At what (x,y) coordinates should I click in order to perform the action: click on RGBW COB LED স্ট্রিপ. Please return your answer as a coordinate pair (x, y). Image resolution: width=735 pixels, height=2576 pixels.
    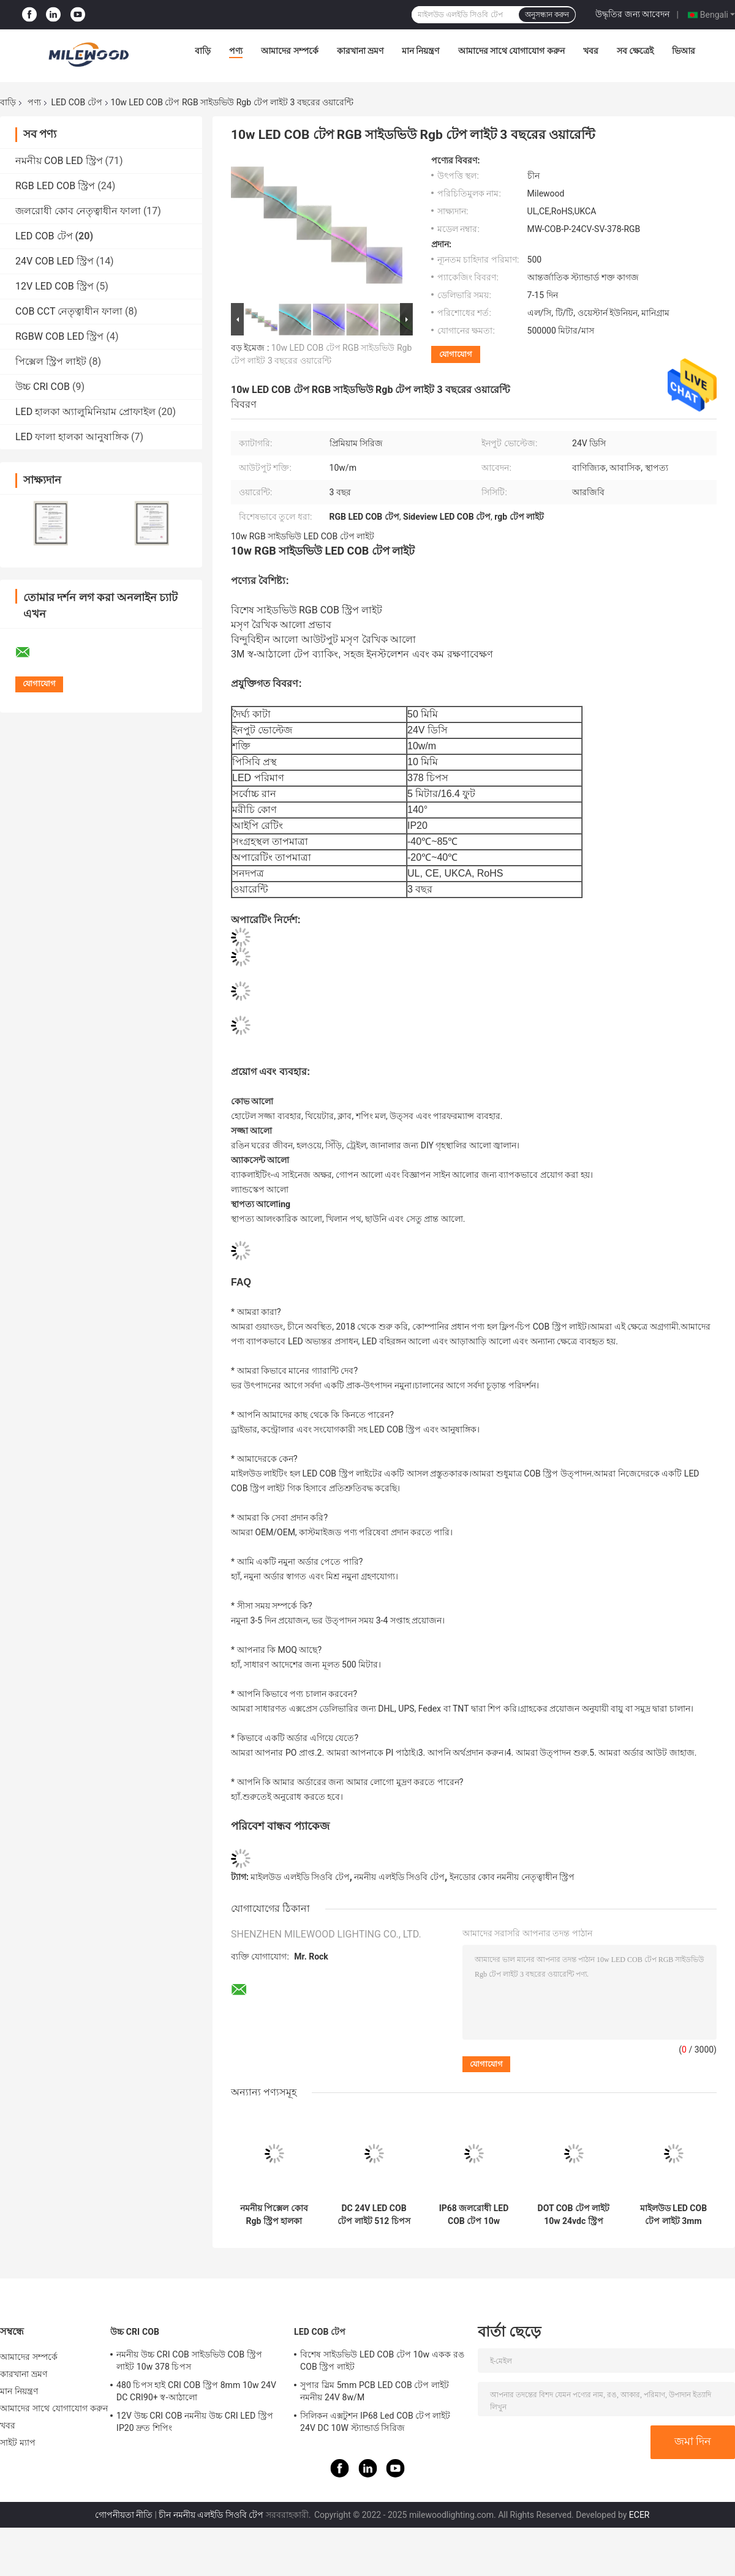
    Looking at the image, I should click on (59, 336).